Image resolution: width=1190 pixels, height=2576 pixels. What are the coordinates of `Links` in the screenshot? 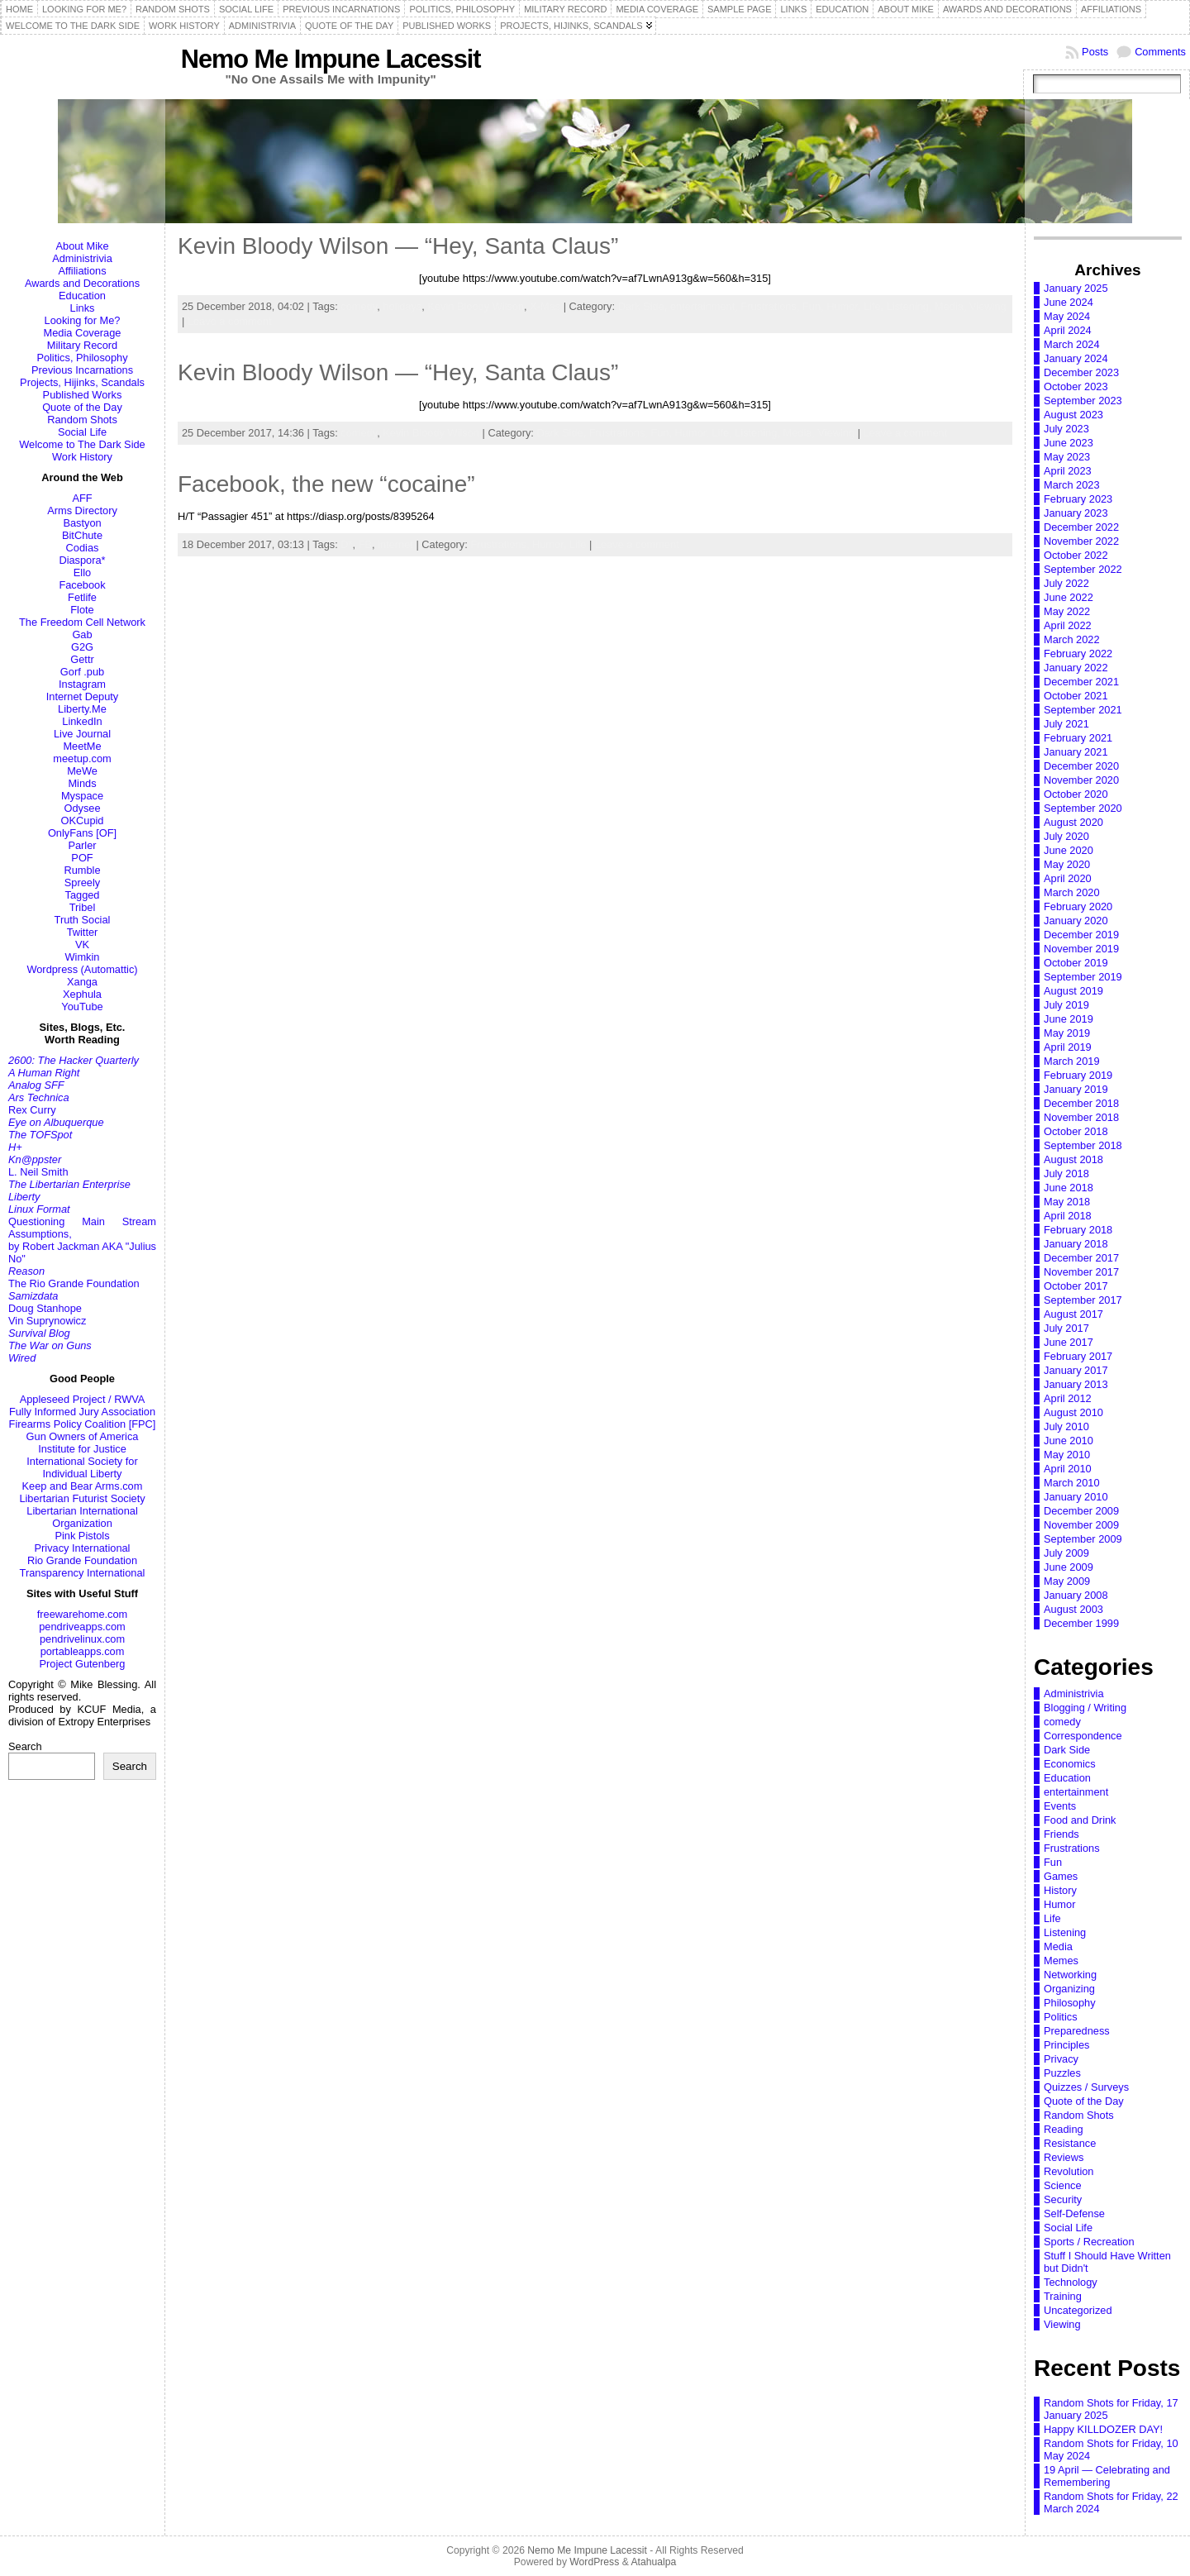 It's located at (82, 308).